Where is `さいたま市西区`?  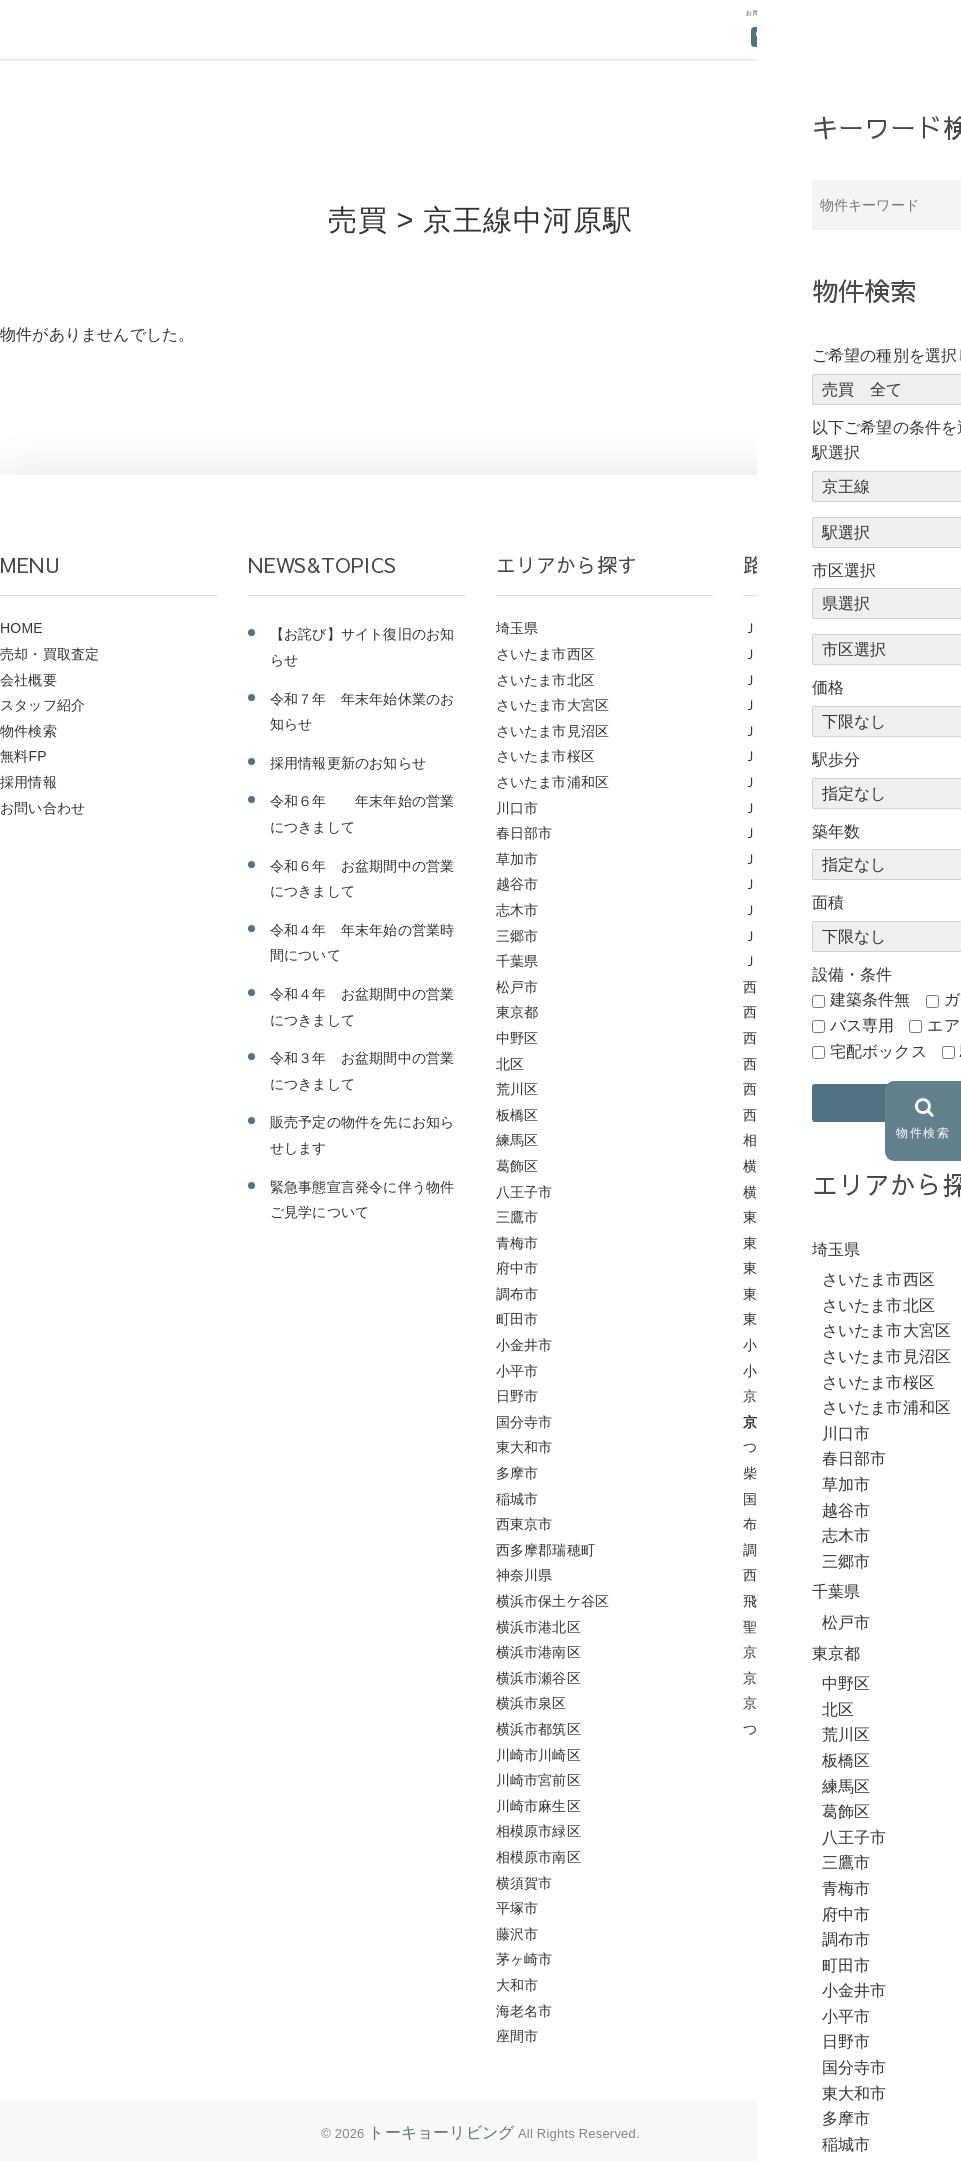 さいたま市西区 is located at coordinates (545, 654).